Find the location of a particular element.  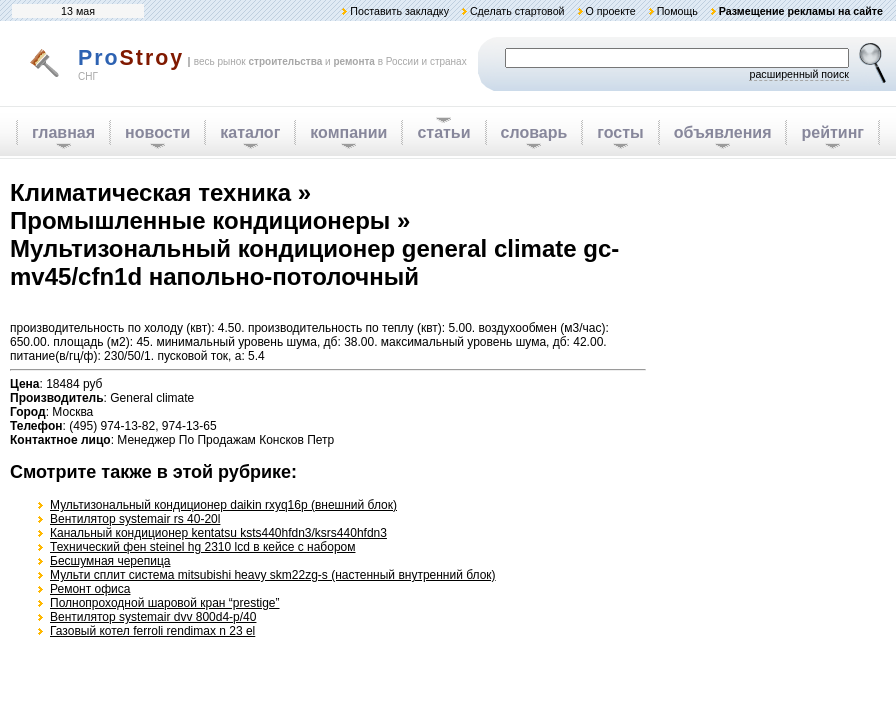

Бесшумная черепица is located at coordinates (110, 561).